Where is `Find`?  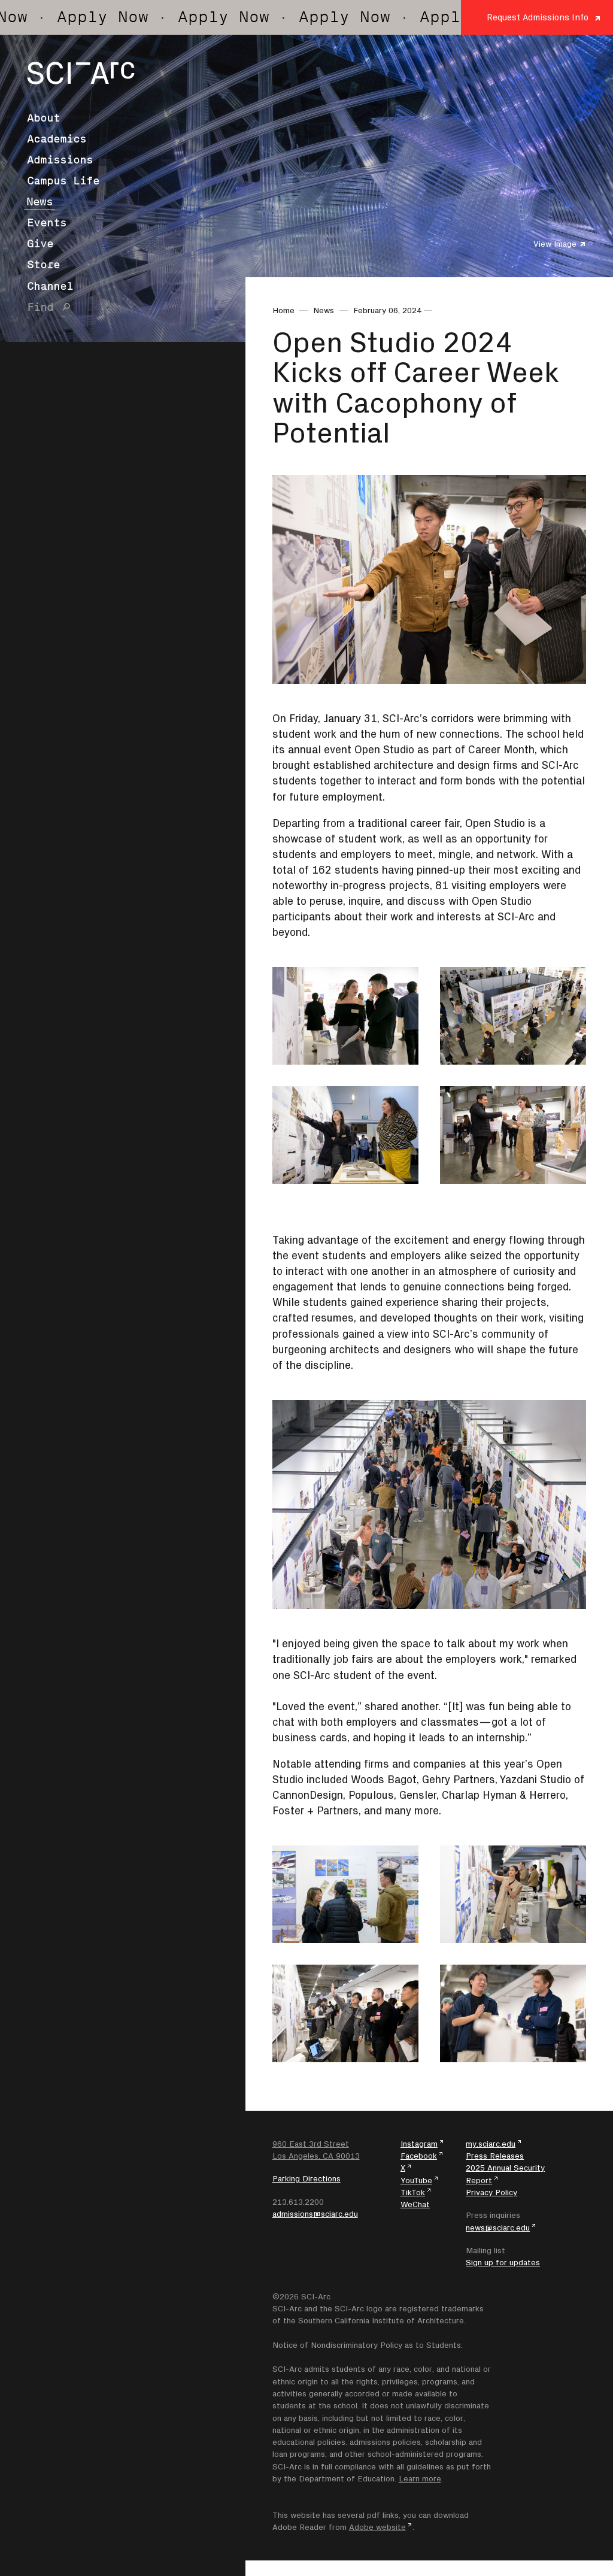 Find is located at coordinates (40, 307).